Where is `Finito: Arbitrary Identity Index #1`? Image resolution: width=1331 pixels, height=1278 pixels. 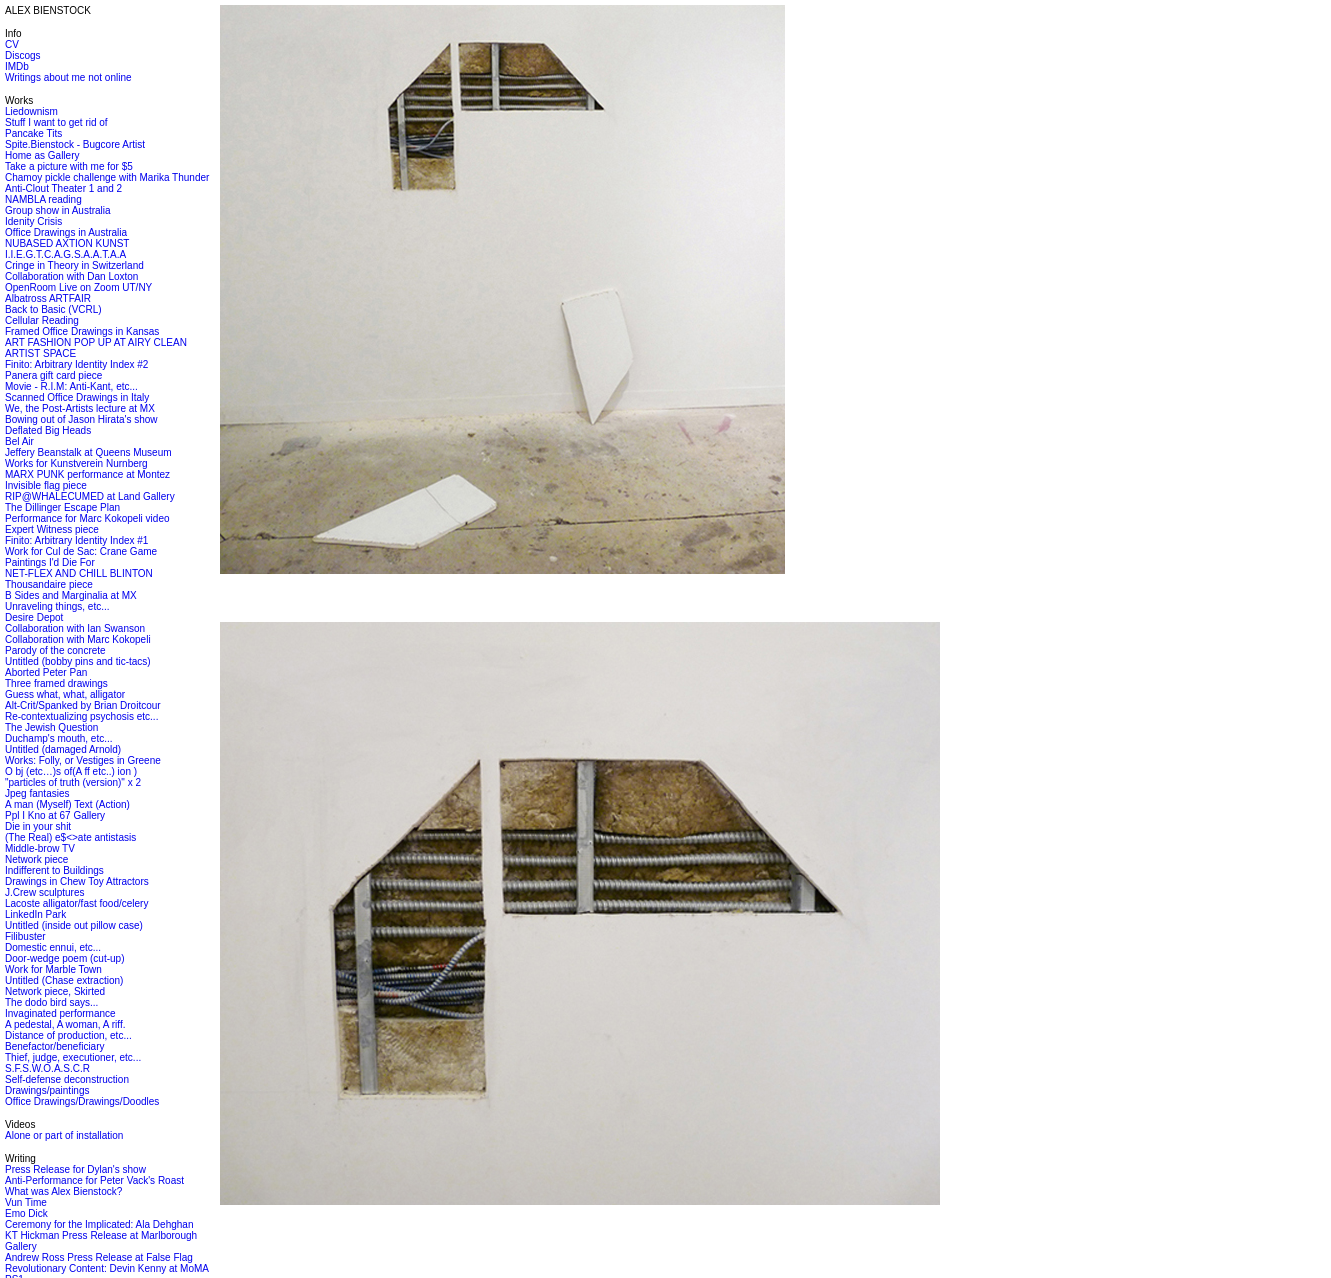
Finito: Arbitrary Identity Index #1 is located at coordinates (76, 540).